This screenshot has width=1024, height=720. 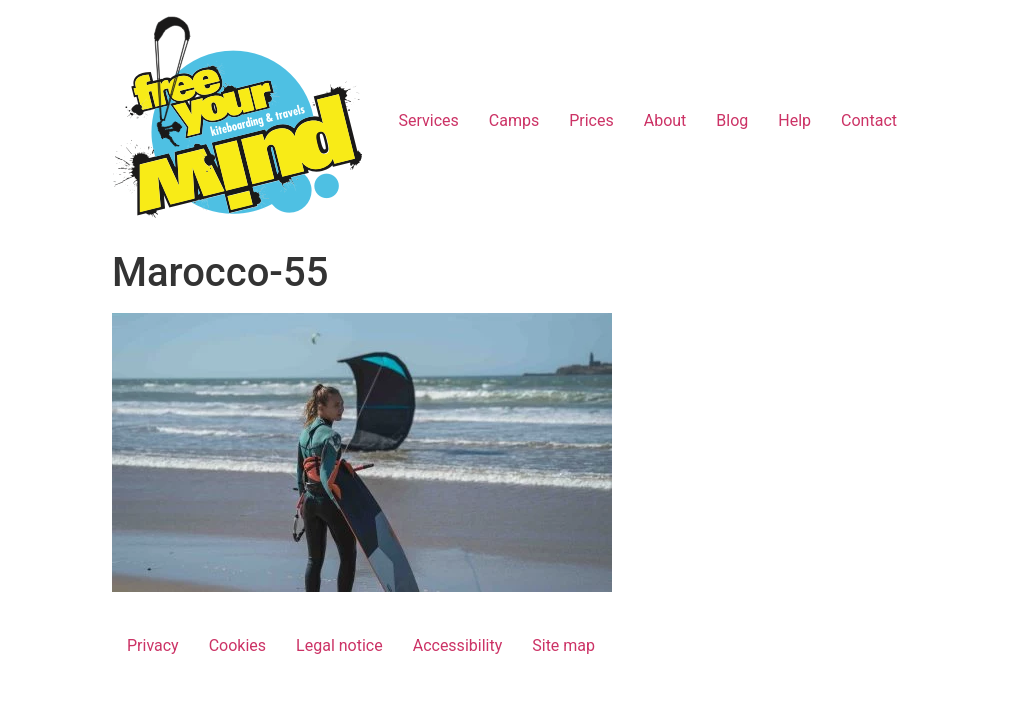 I want to click on Services, so click(x=428, y=120).